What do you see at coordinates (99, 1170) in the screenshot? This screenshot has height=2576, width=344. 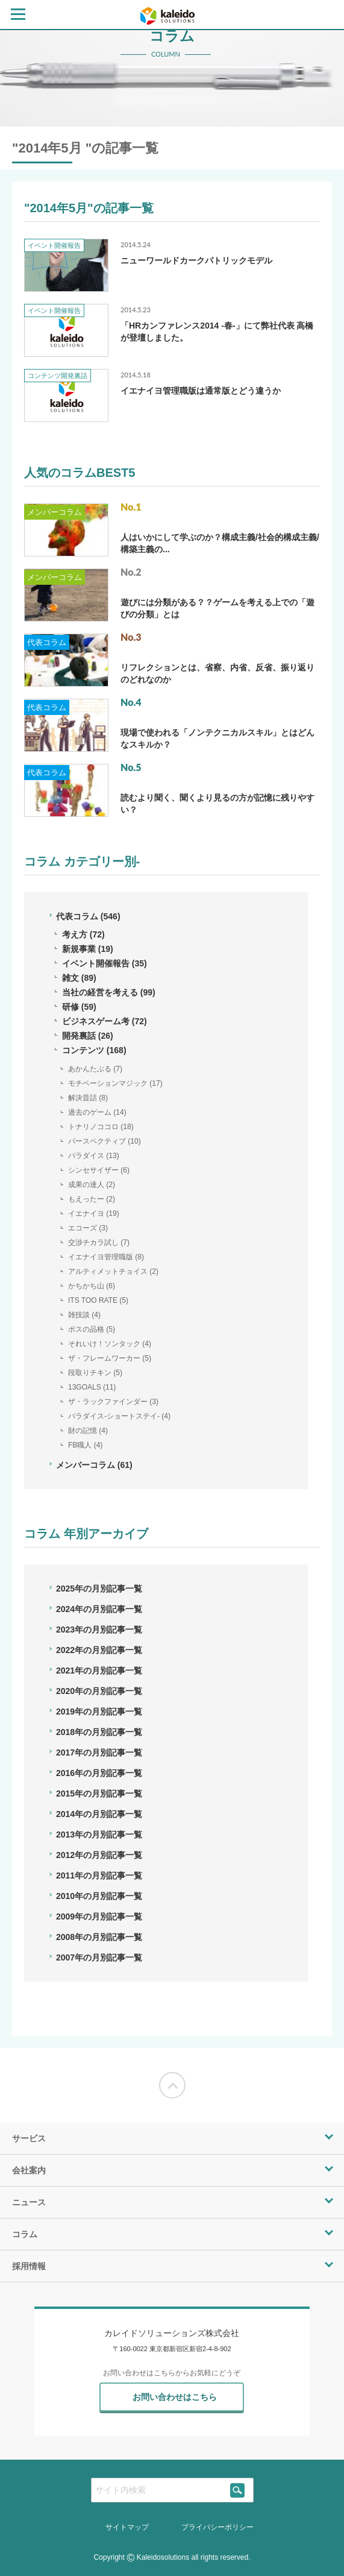 I see `シンセサイザー (6)` at bounding box center [99, 1170].